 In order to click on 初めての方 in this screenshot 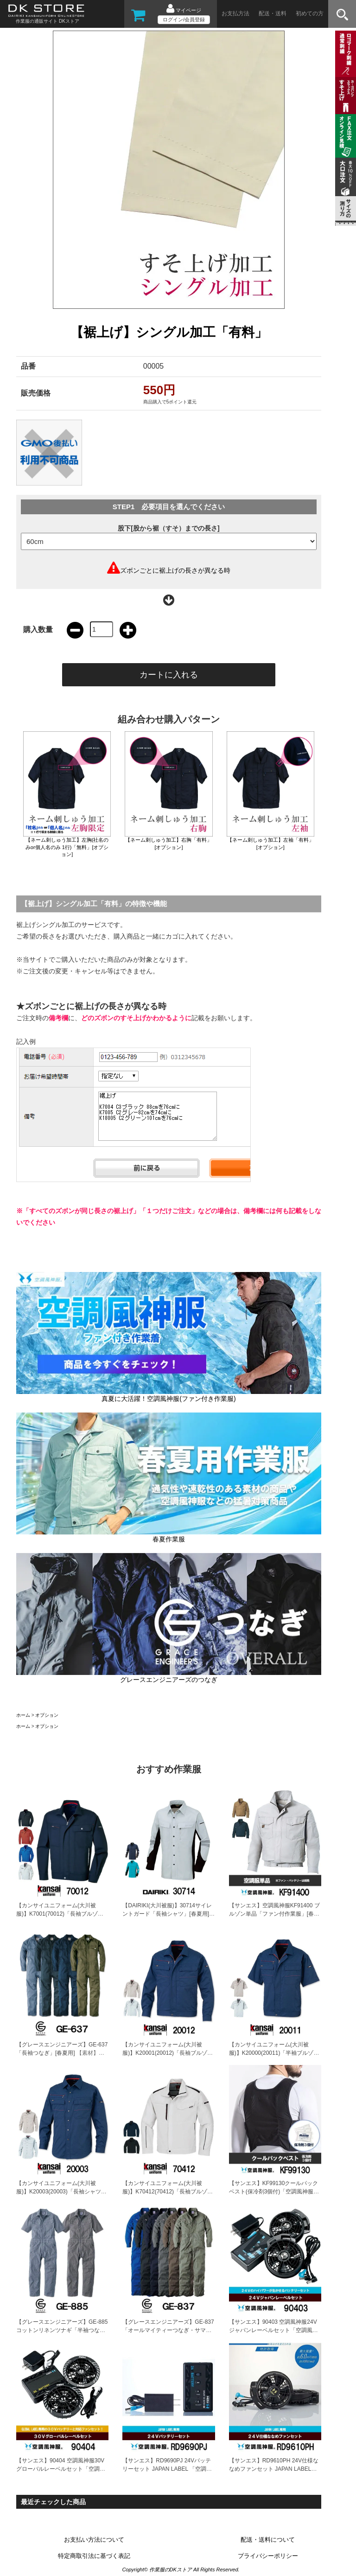, I will do `click(310, 13)`.